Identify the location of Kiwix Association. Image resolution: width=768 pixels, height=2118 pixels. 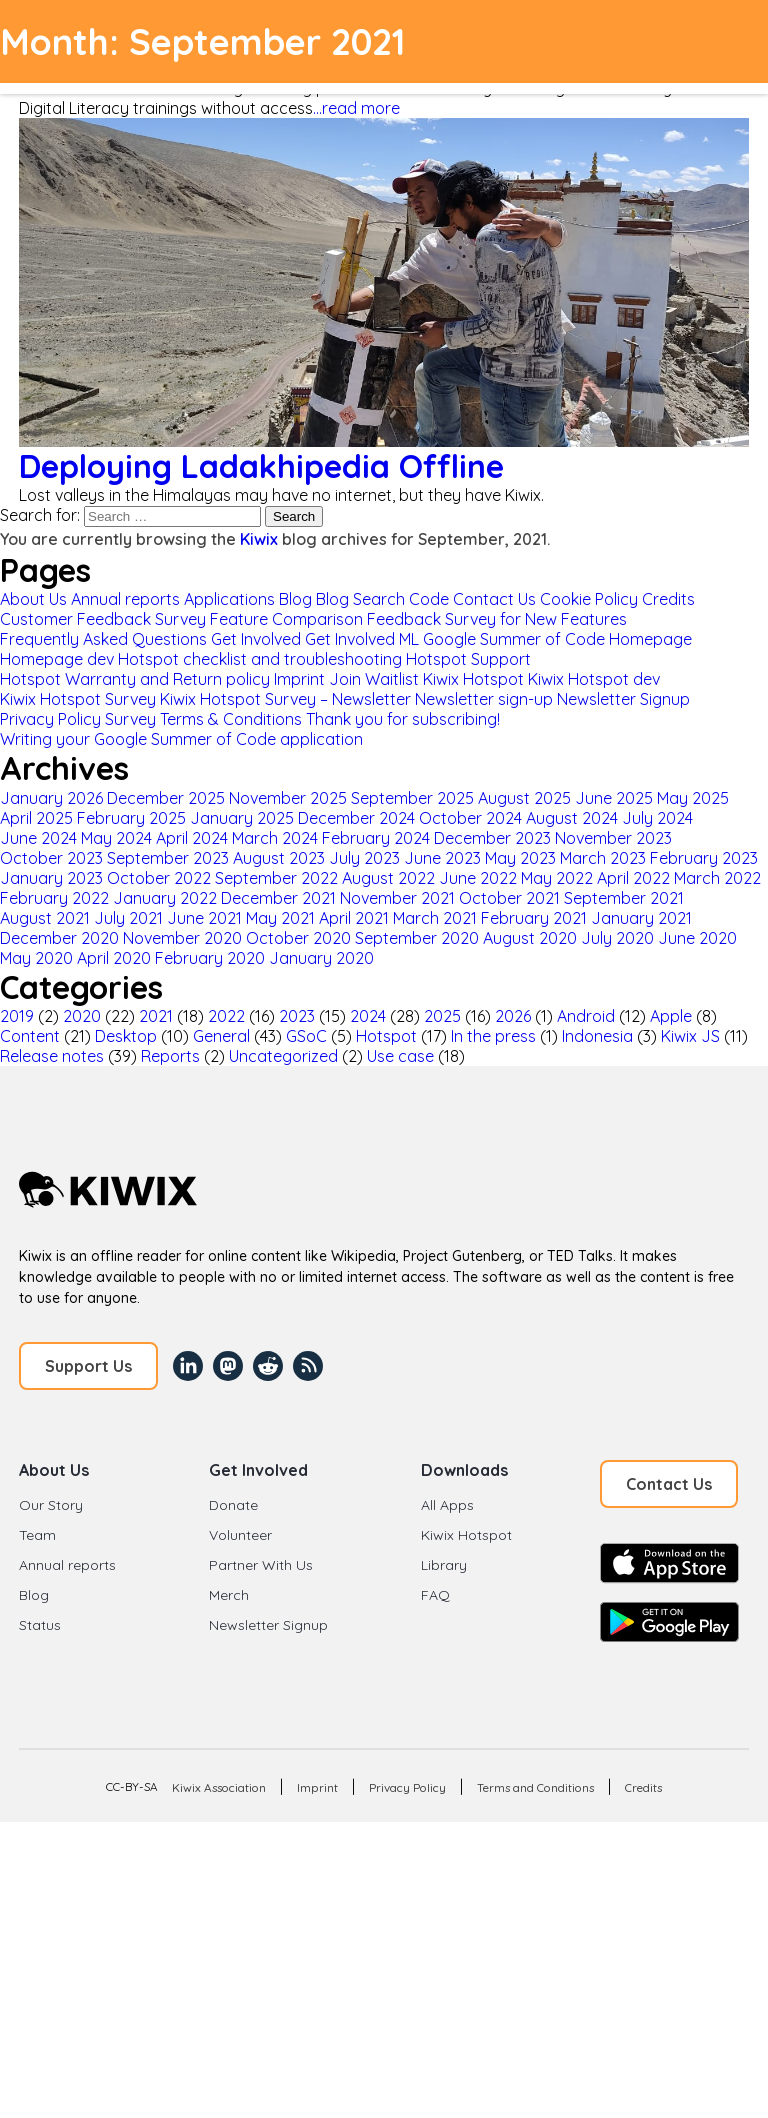
(219, 1787).